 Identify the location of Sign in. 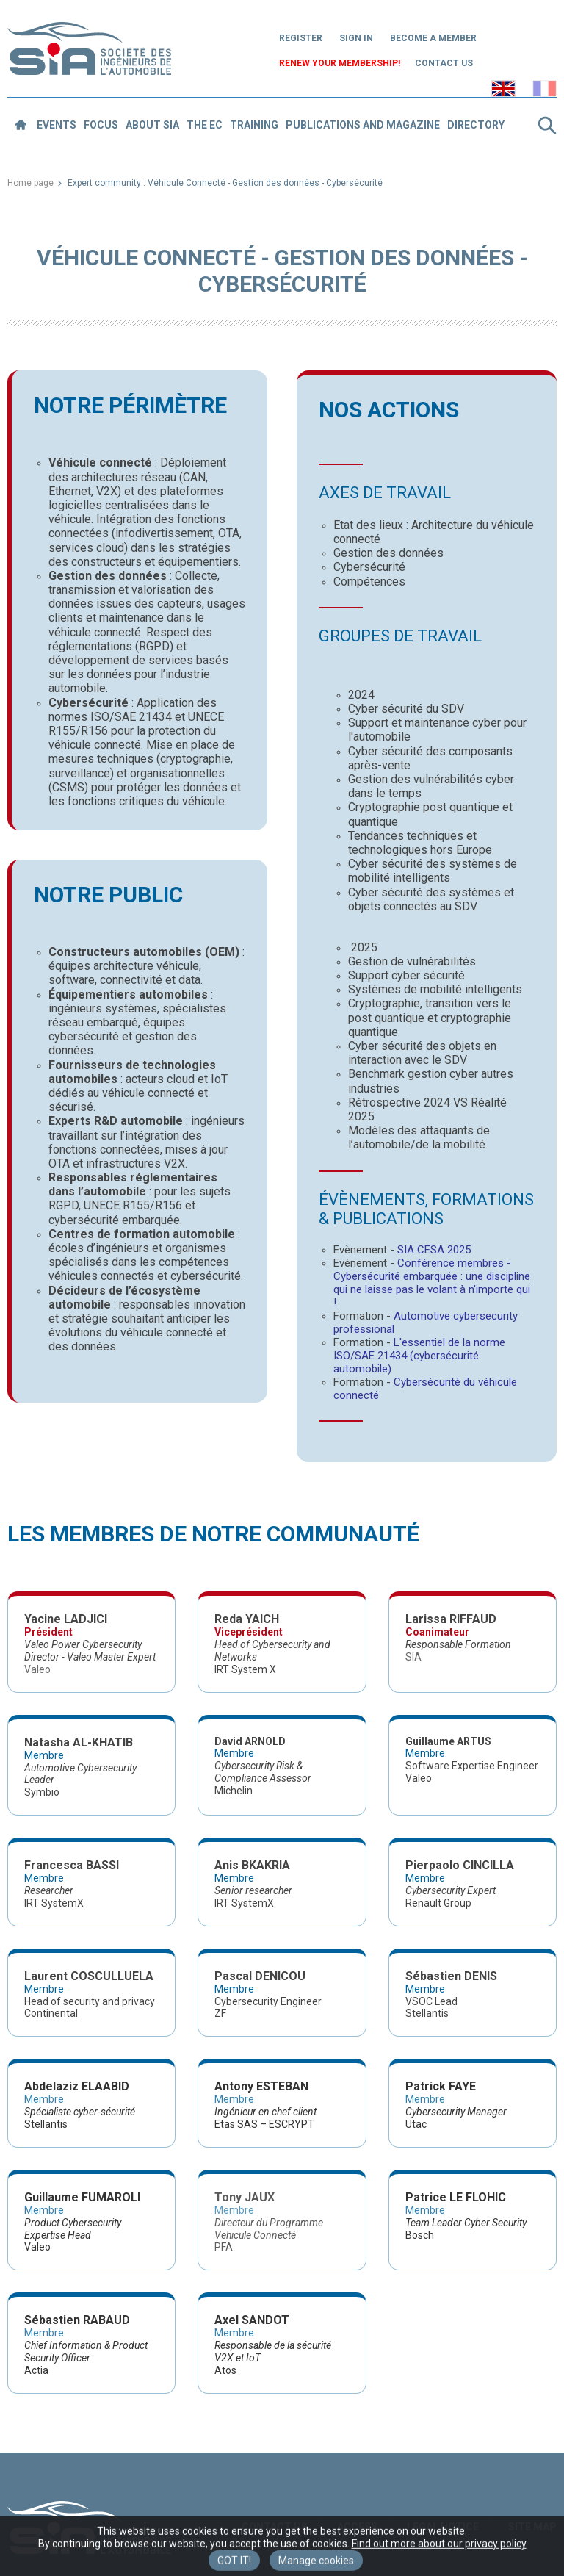
(356, 38).